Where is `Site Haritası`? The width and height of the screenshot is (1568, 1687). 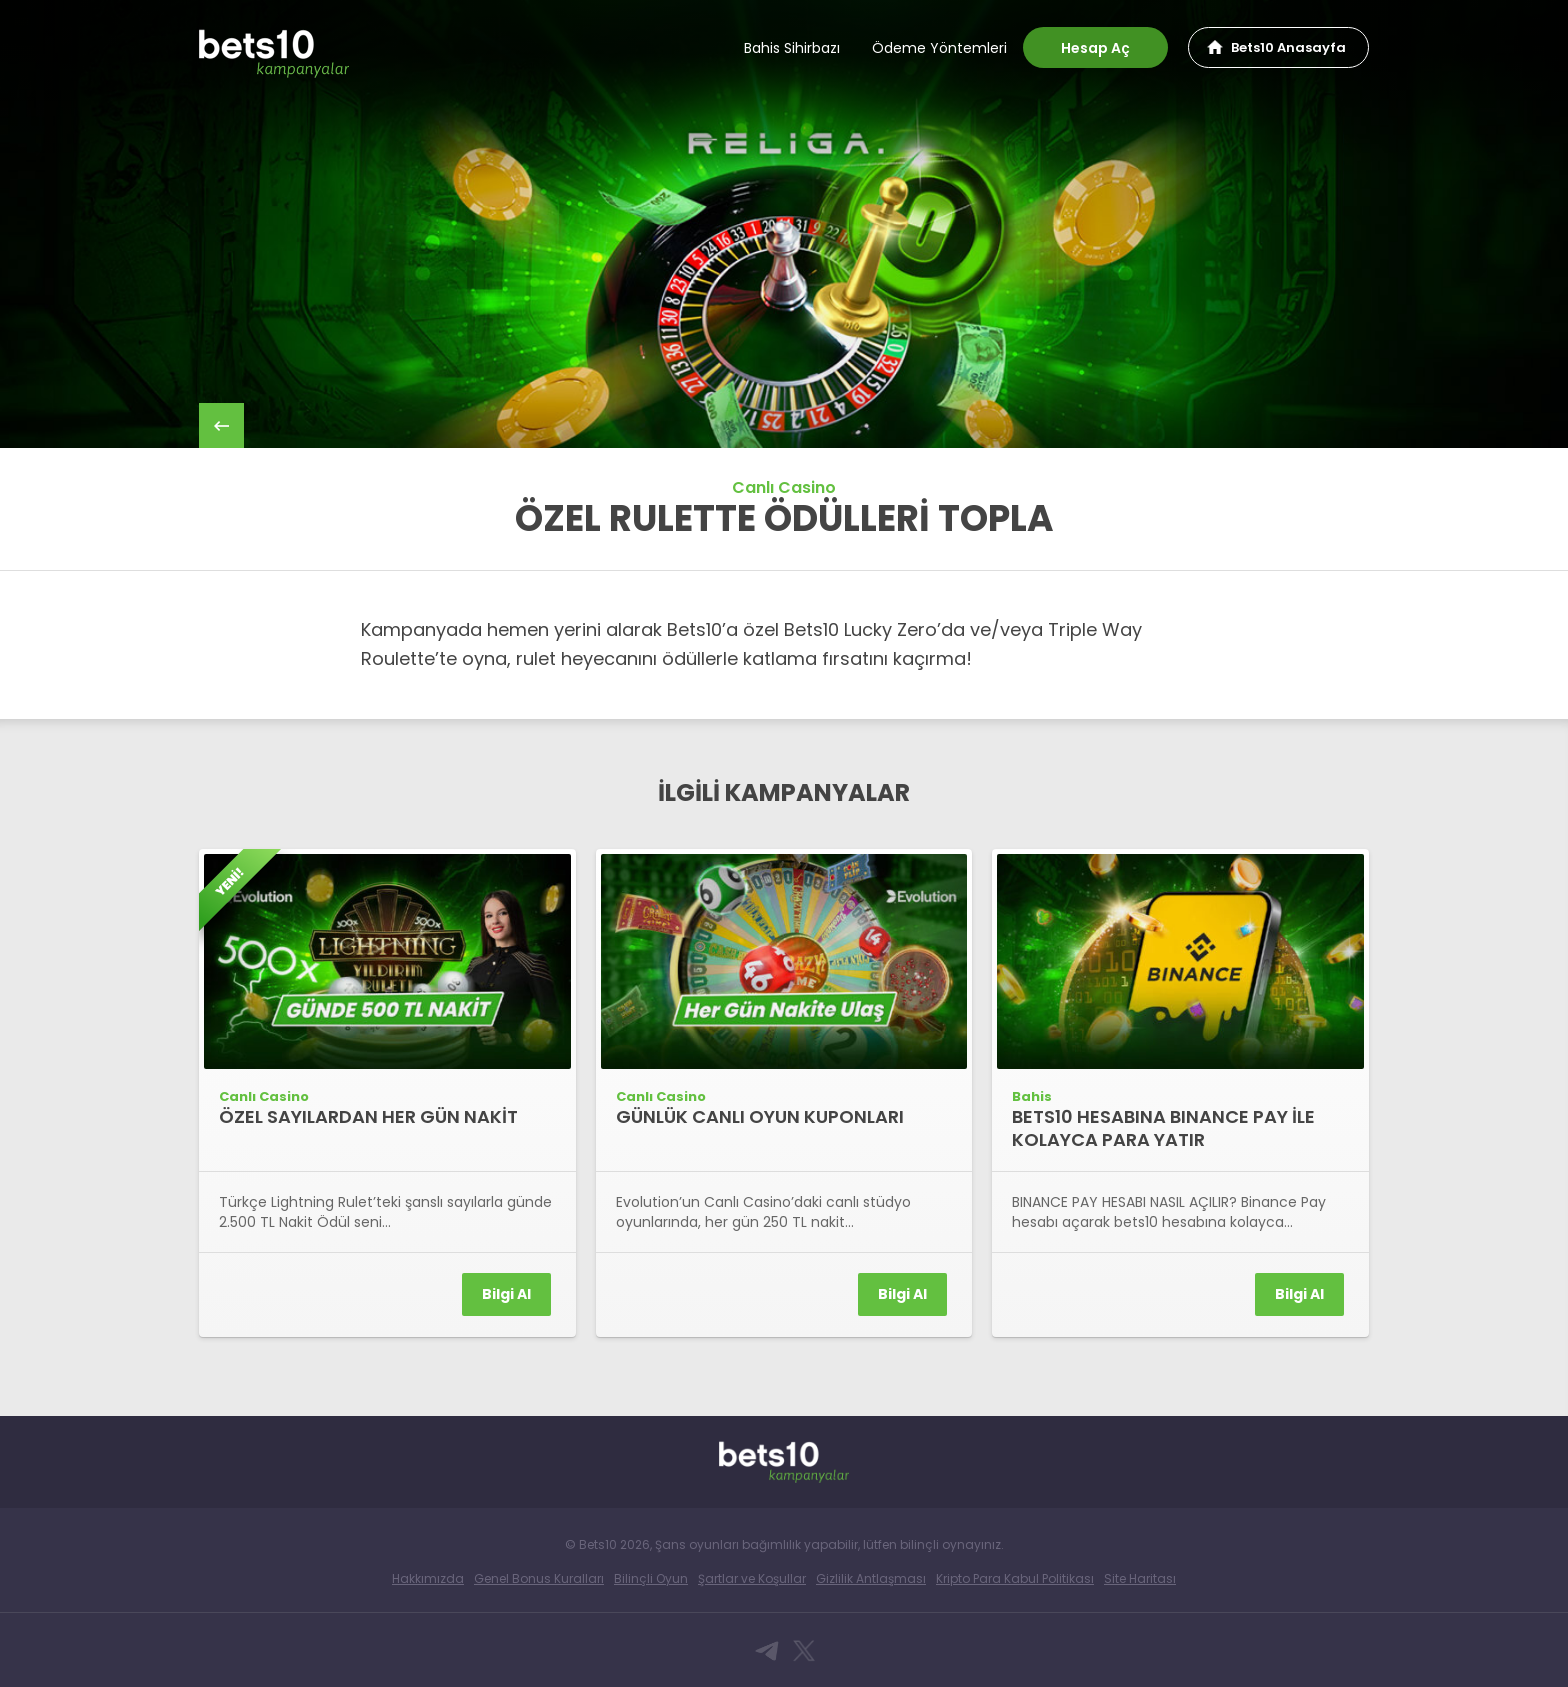 Site Haritası is located at coordinates (1140, 1578).